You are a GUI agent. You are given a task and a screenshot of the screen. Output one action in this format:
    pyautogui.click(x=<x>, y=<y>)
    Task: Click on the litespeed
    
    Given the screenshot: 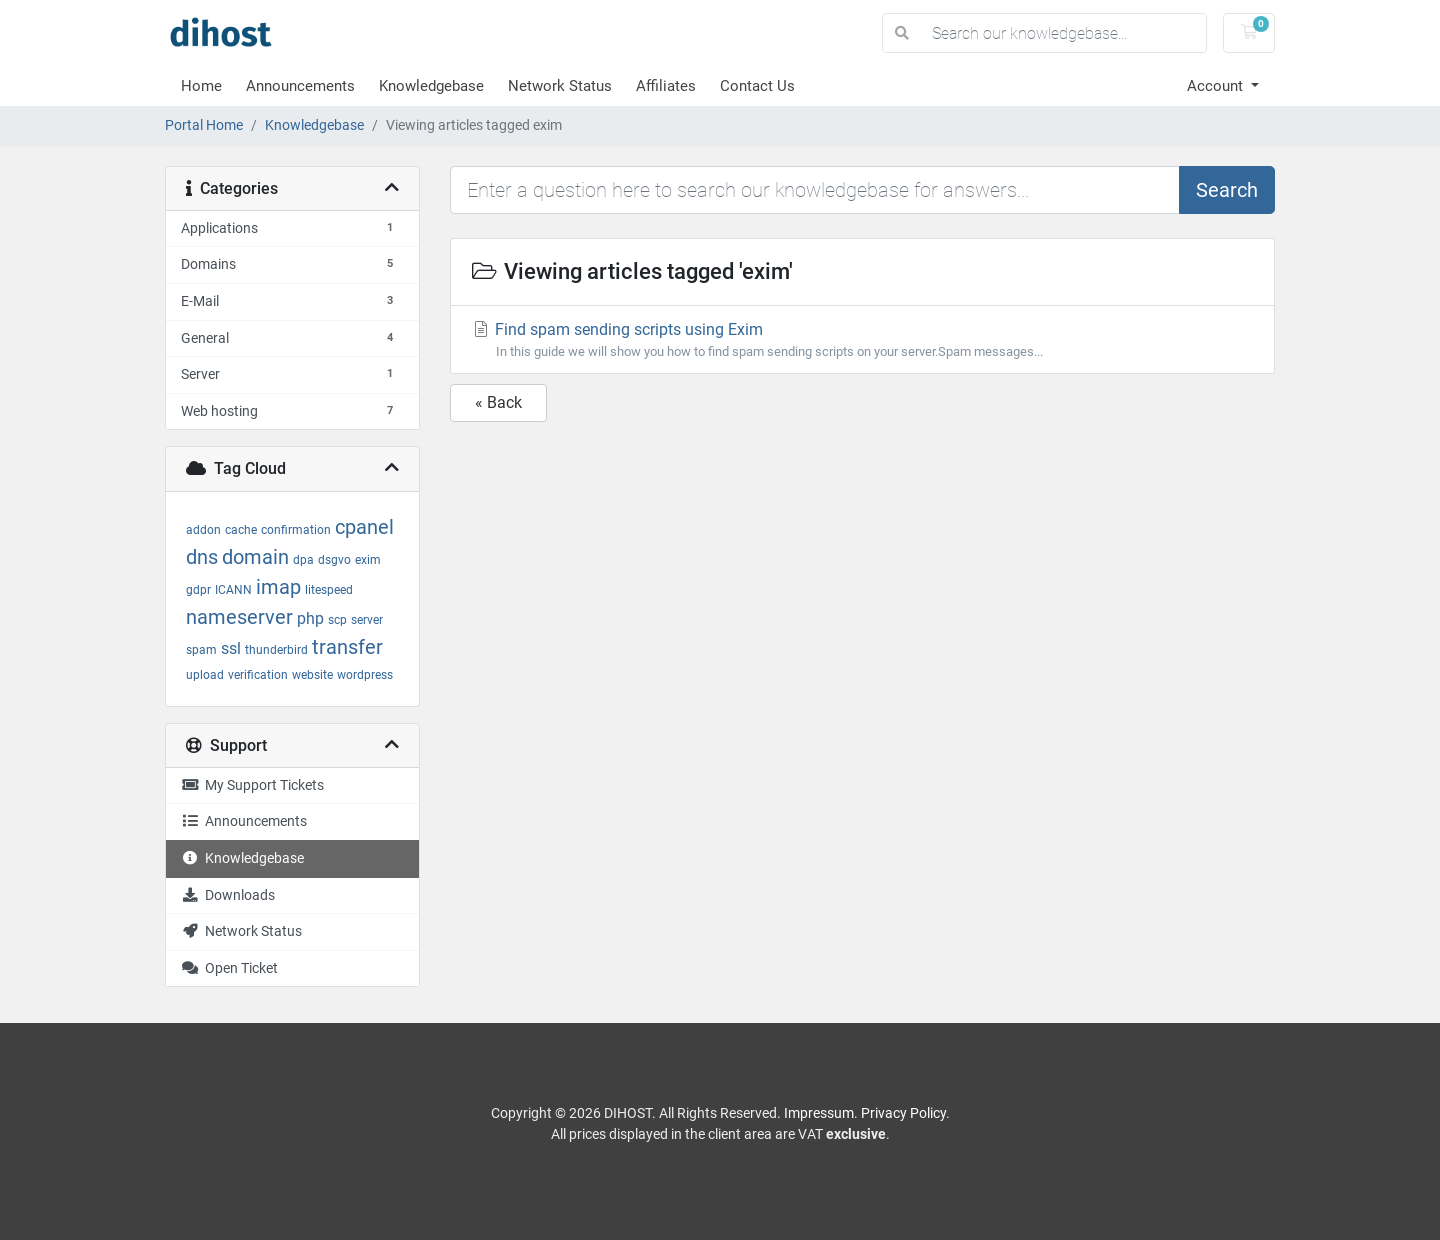 What is the action you would take?
    pyautogui.click(x=329, y=590)
    